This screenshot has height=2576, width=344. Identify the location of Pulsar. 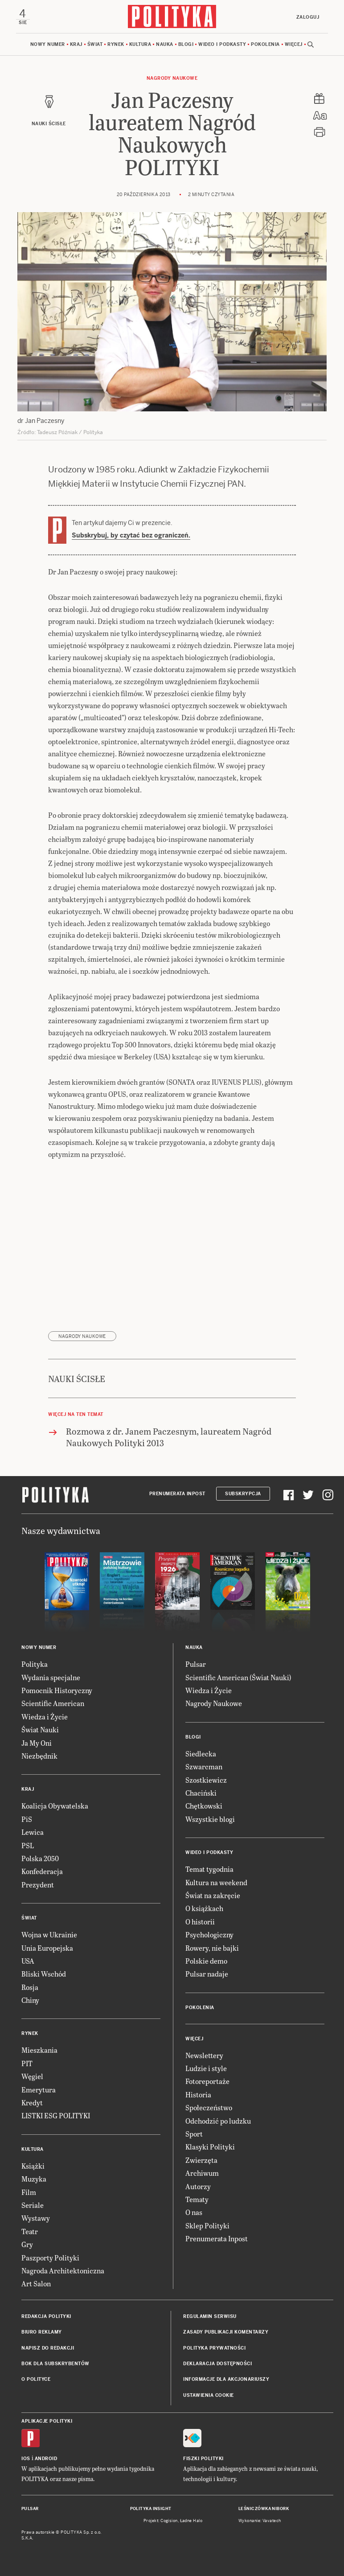
(195, 1664).